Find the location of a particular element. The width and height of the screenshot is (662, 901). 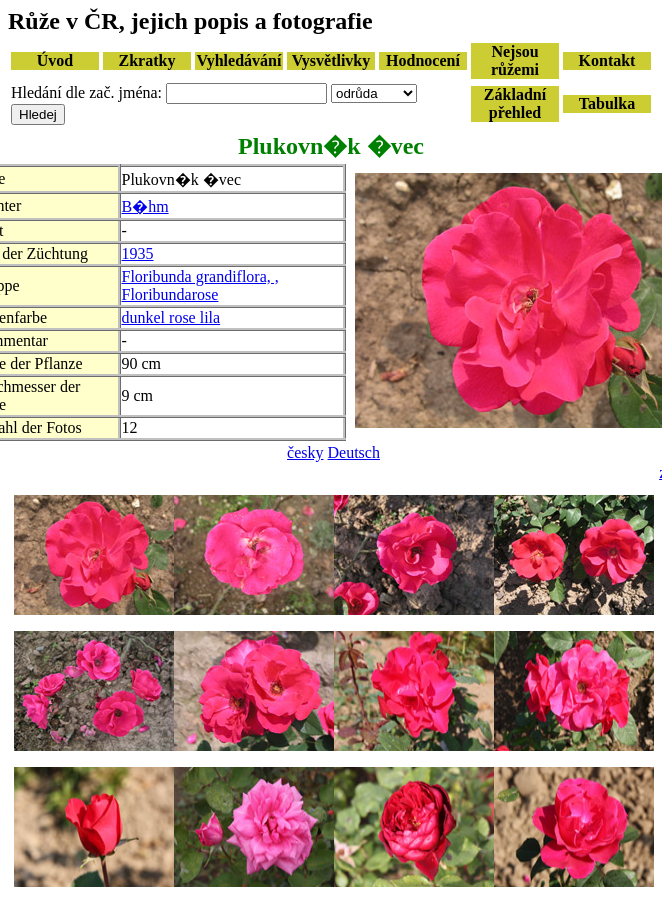

česky is located at coordinates (305, 452).